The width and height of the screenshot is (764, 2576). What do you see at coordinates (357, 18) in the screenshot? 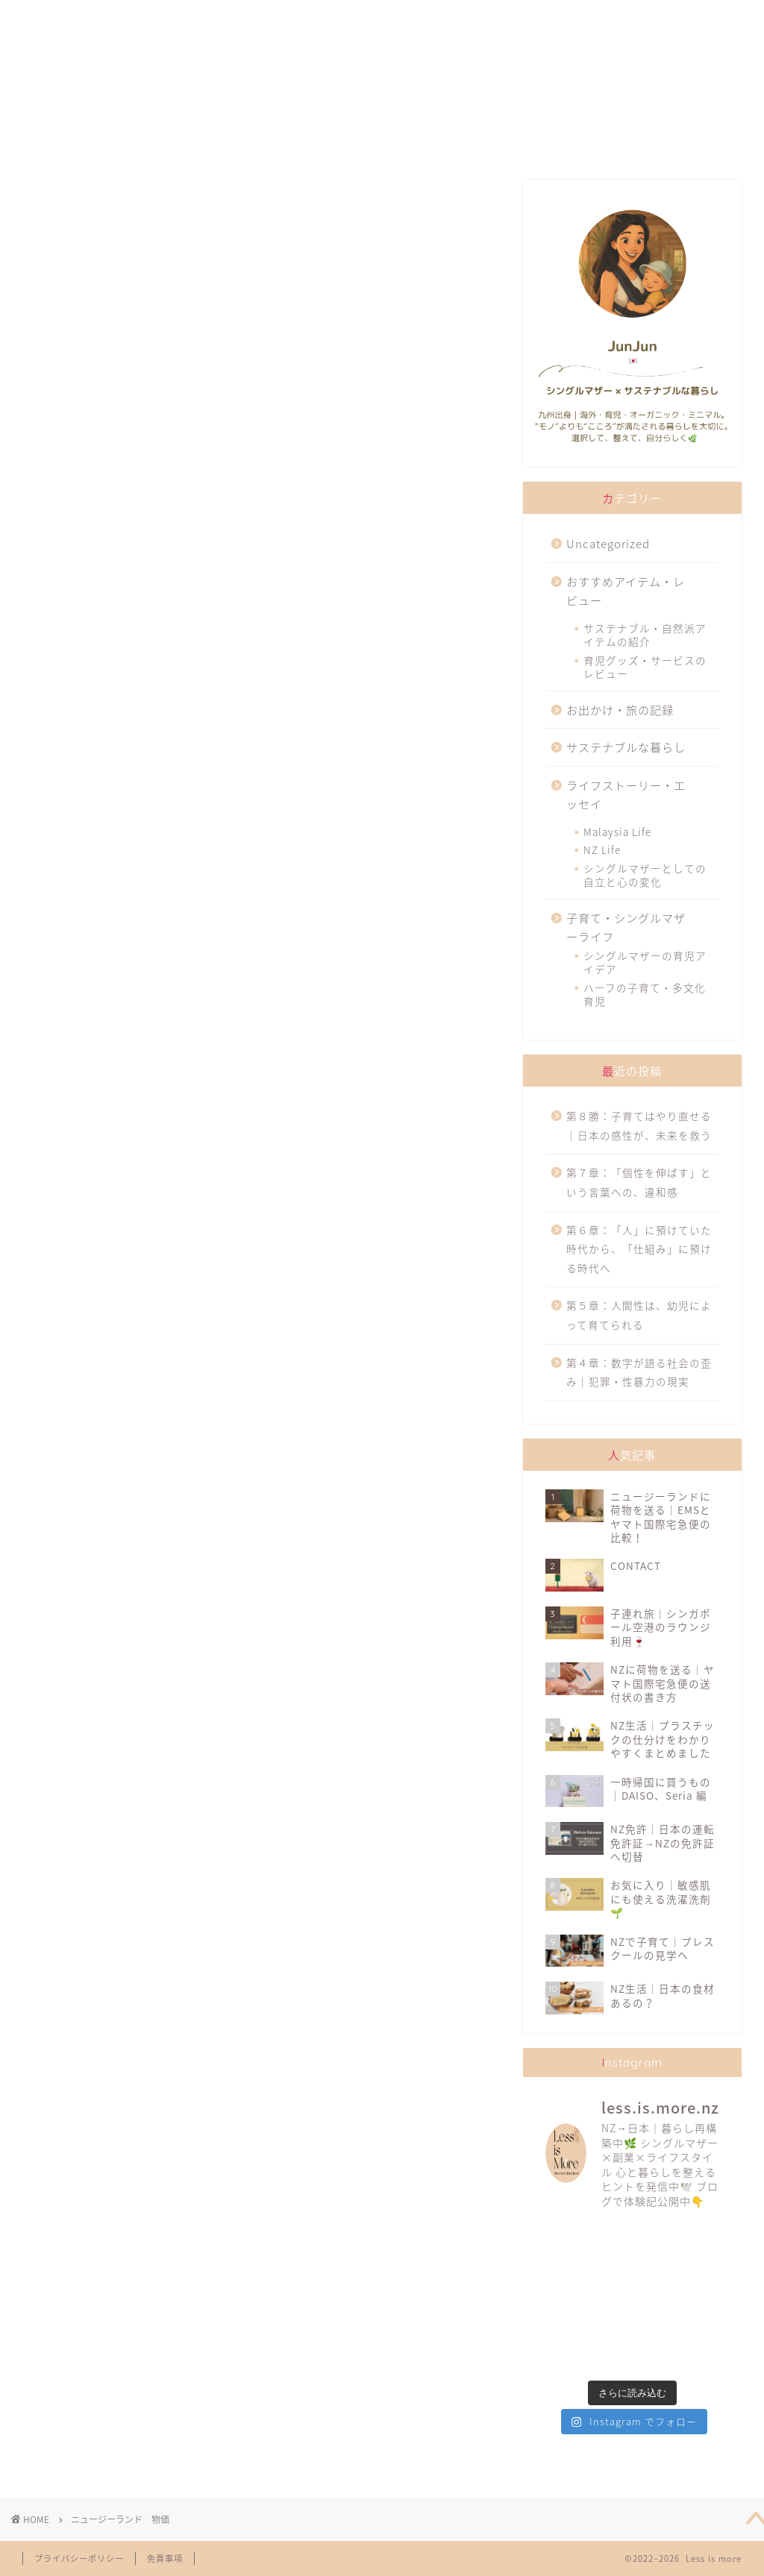
I see `SUSTAINABILITY` at bounding box center [357, 18].